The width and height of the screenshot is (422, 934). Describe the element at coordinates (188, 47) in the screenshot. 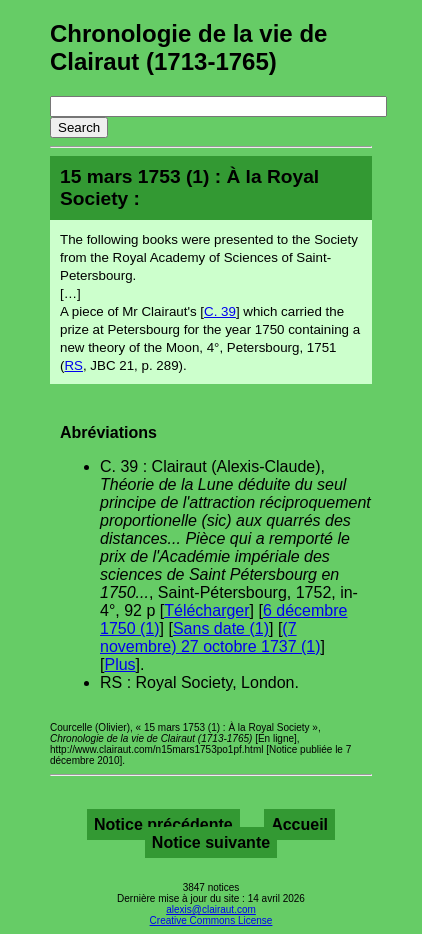

I see `Chronologie de la vie de Clairaut (1713-1765)` at that location.